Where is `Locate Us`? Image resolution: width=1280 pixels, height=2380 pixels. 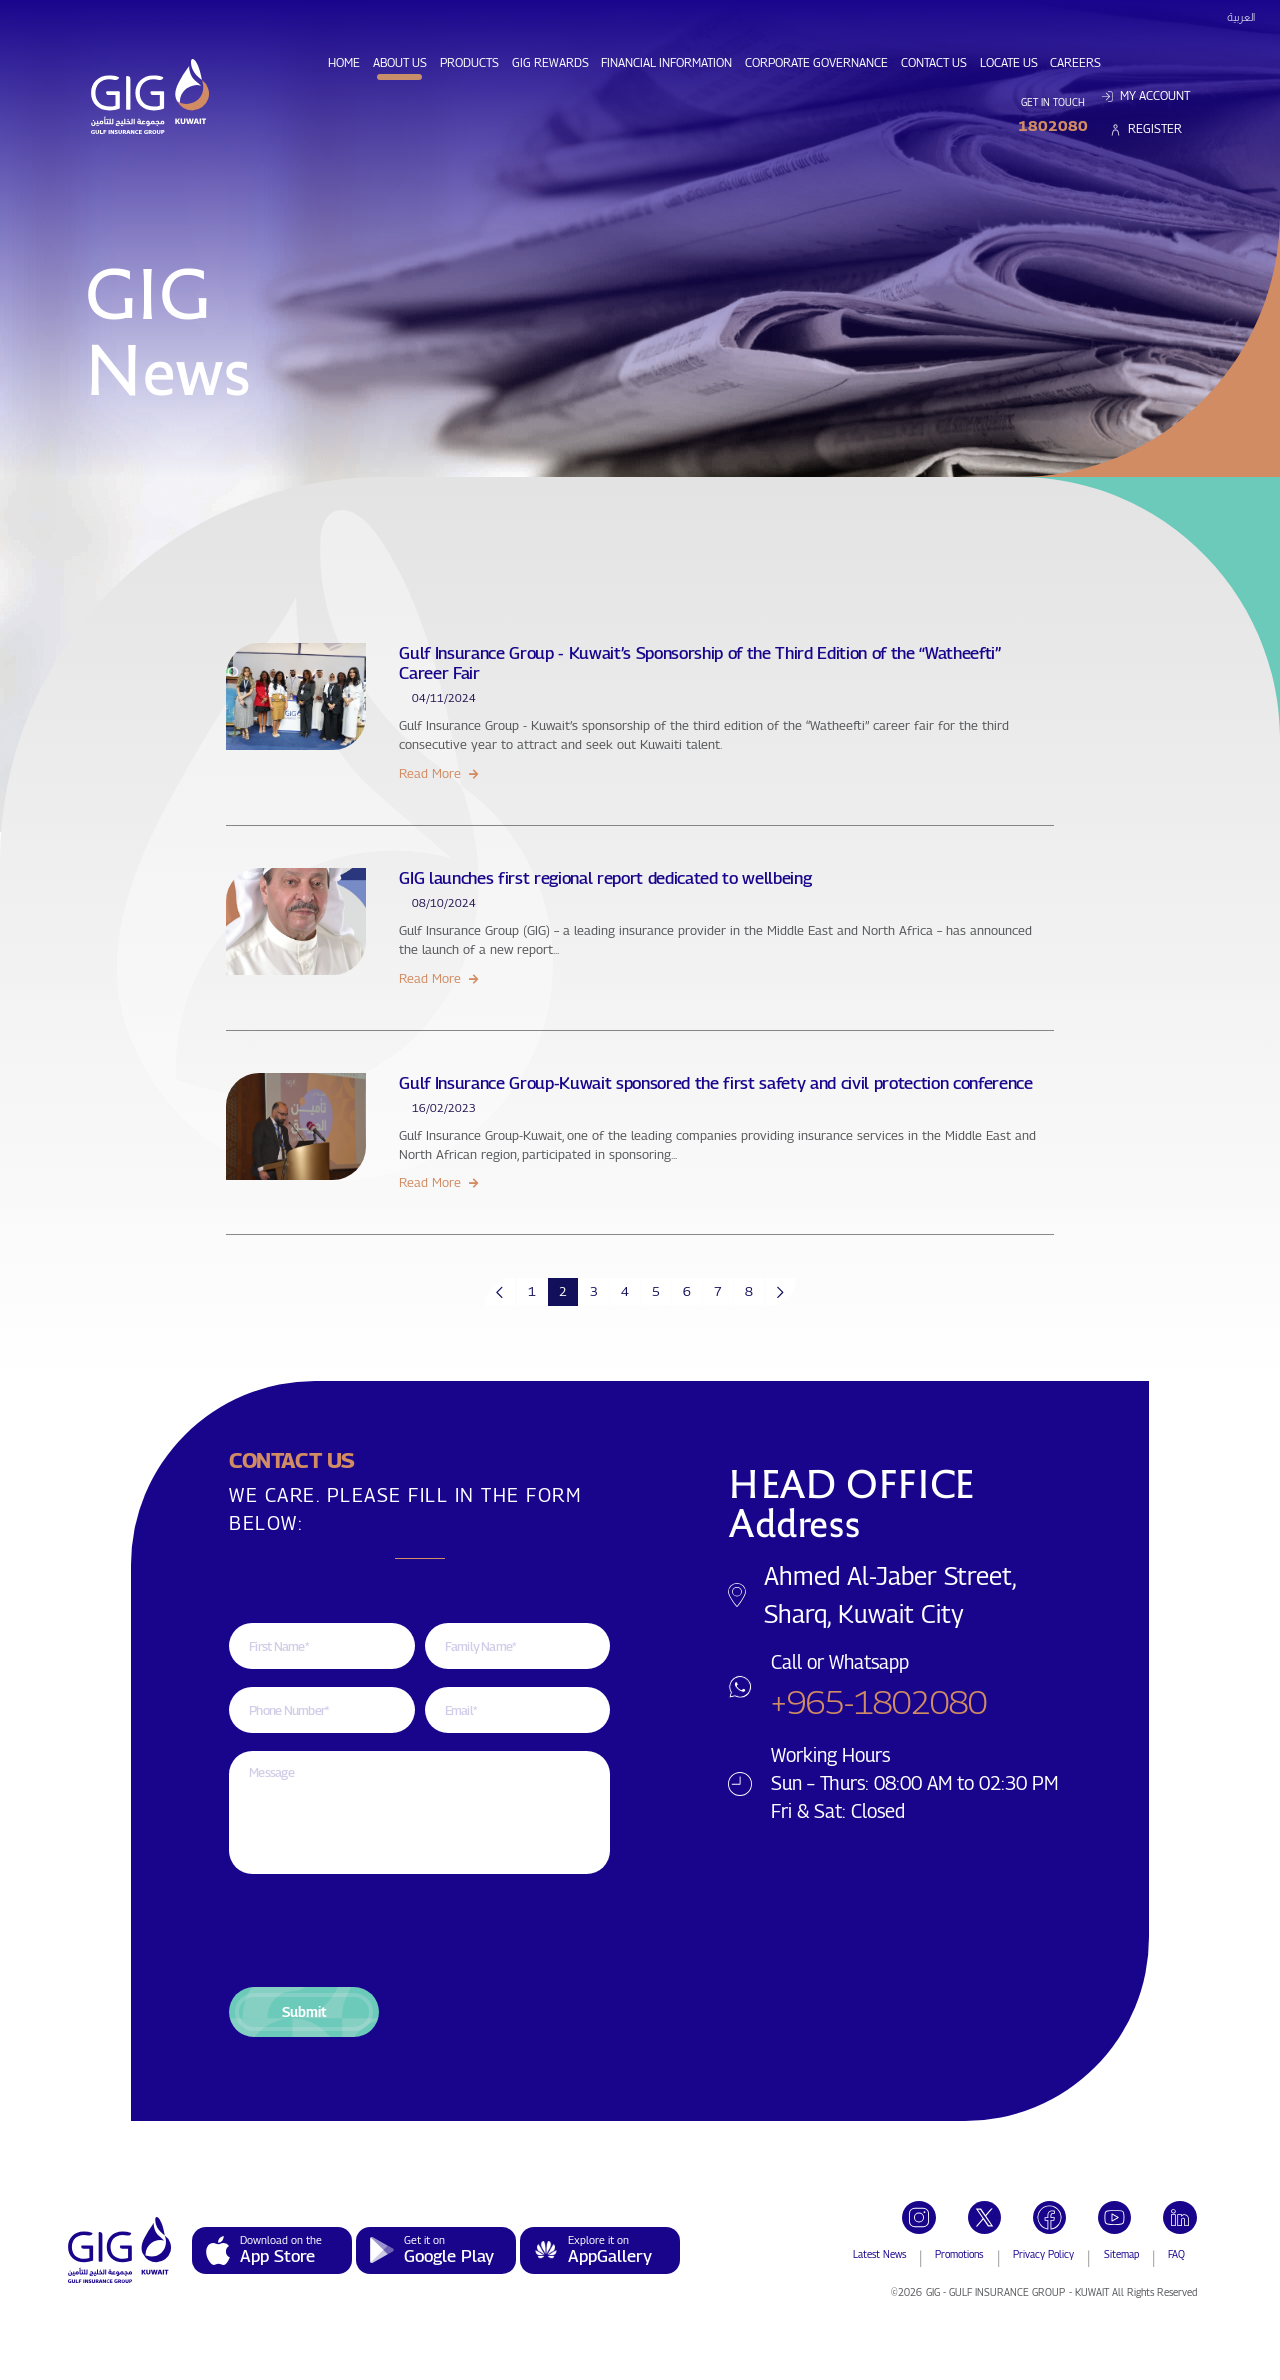 Locate Us is located at coordinates (1012, 62).